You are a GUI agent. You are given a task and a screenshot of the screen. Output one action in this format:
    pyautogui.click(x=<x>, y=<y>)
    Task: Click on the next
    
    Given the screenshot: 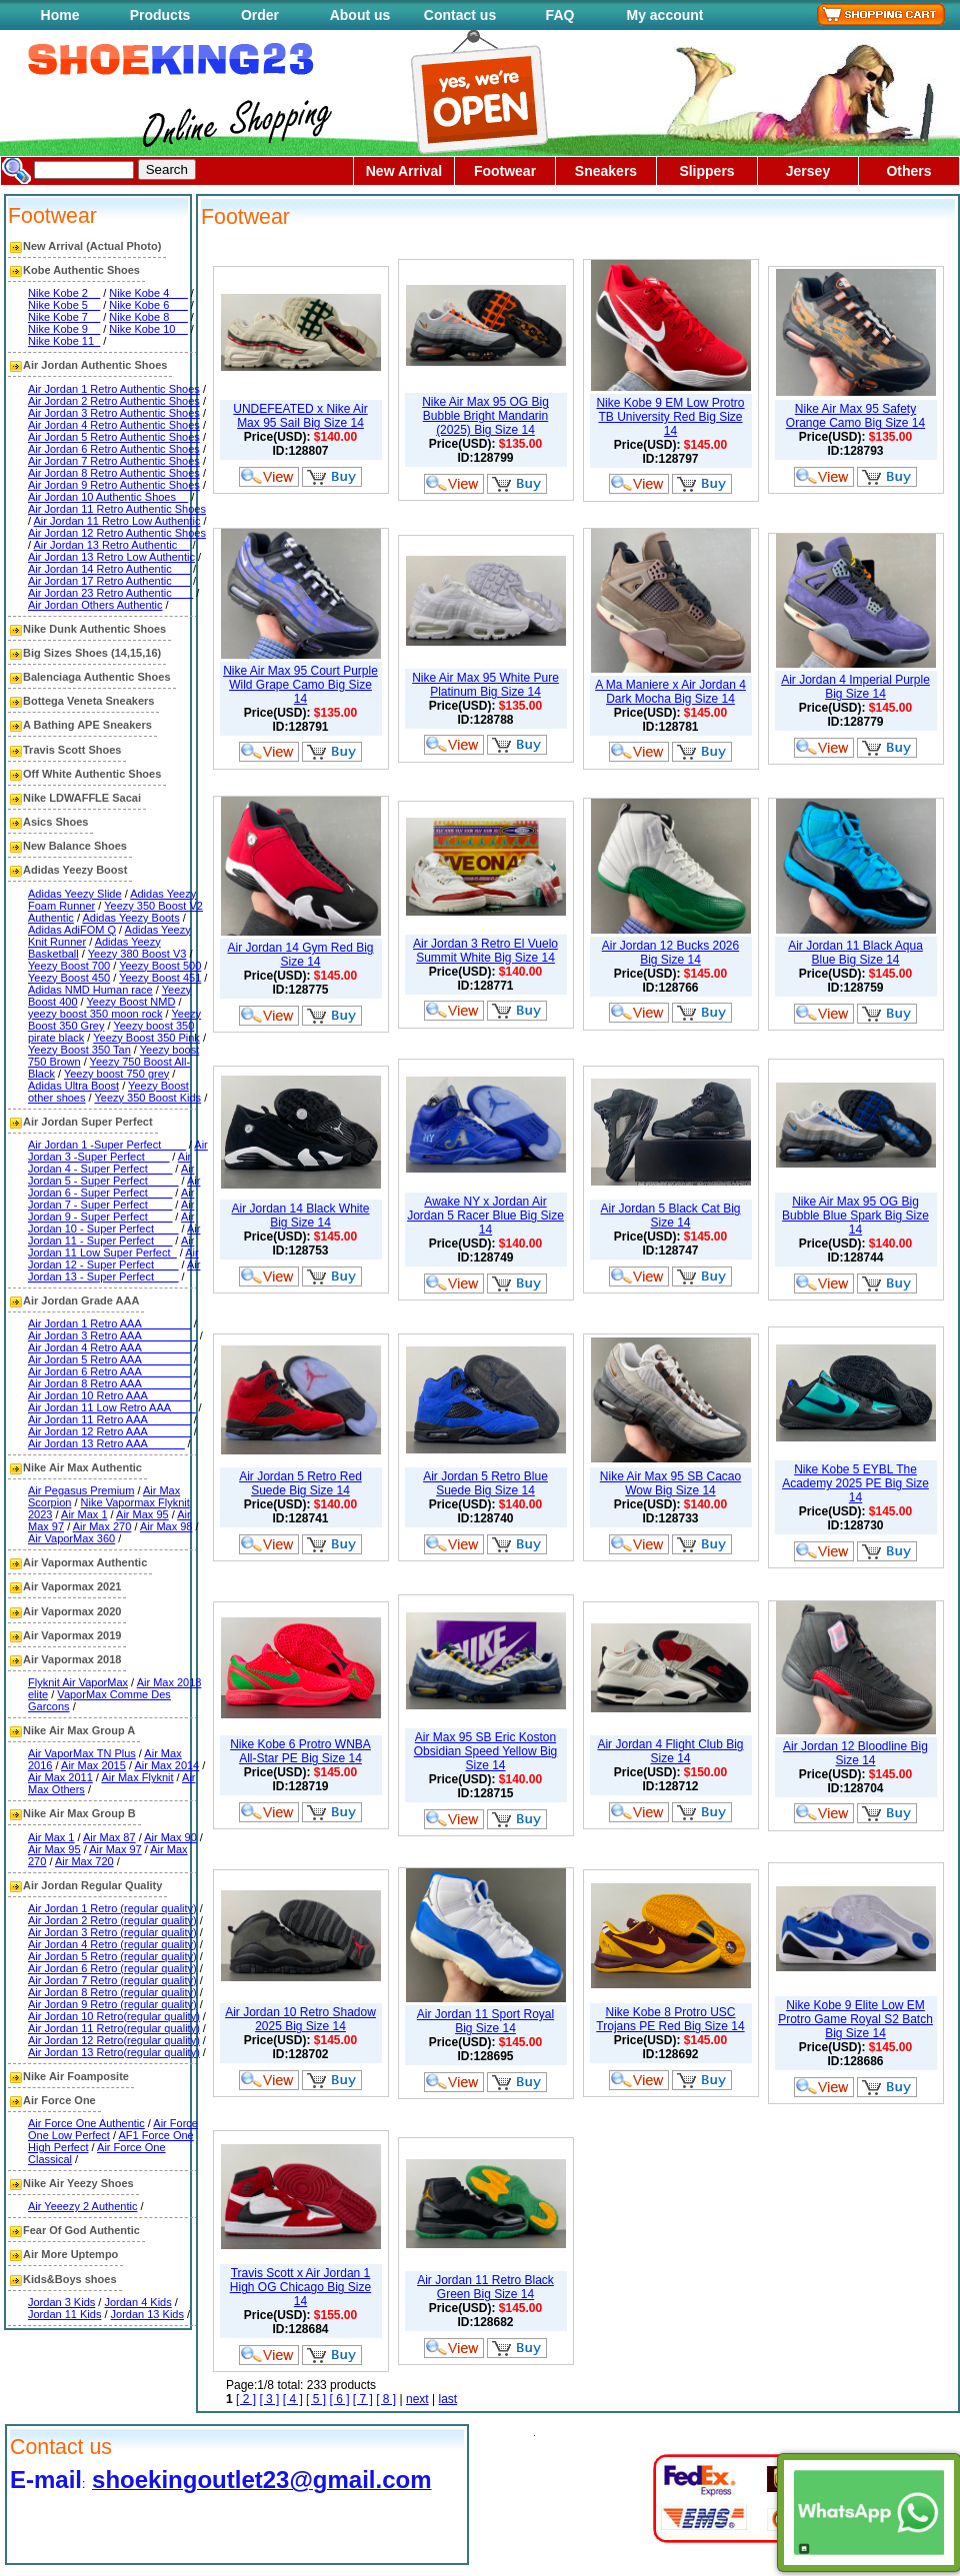 What is the action you would take?
    pyautogui.click(x=417, y=2399)
    